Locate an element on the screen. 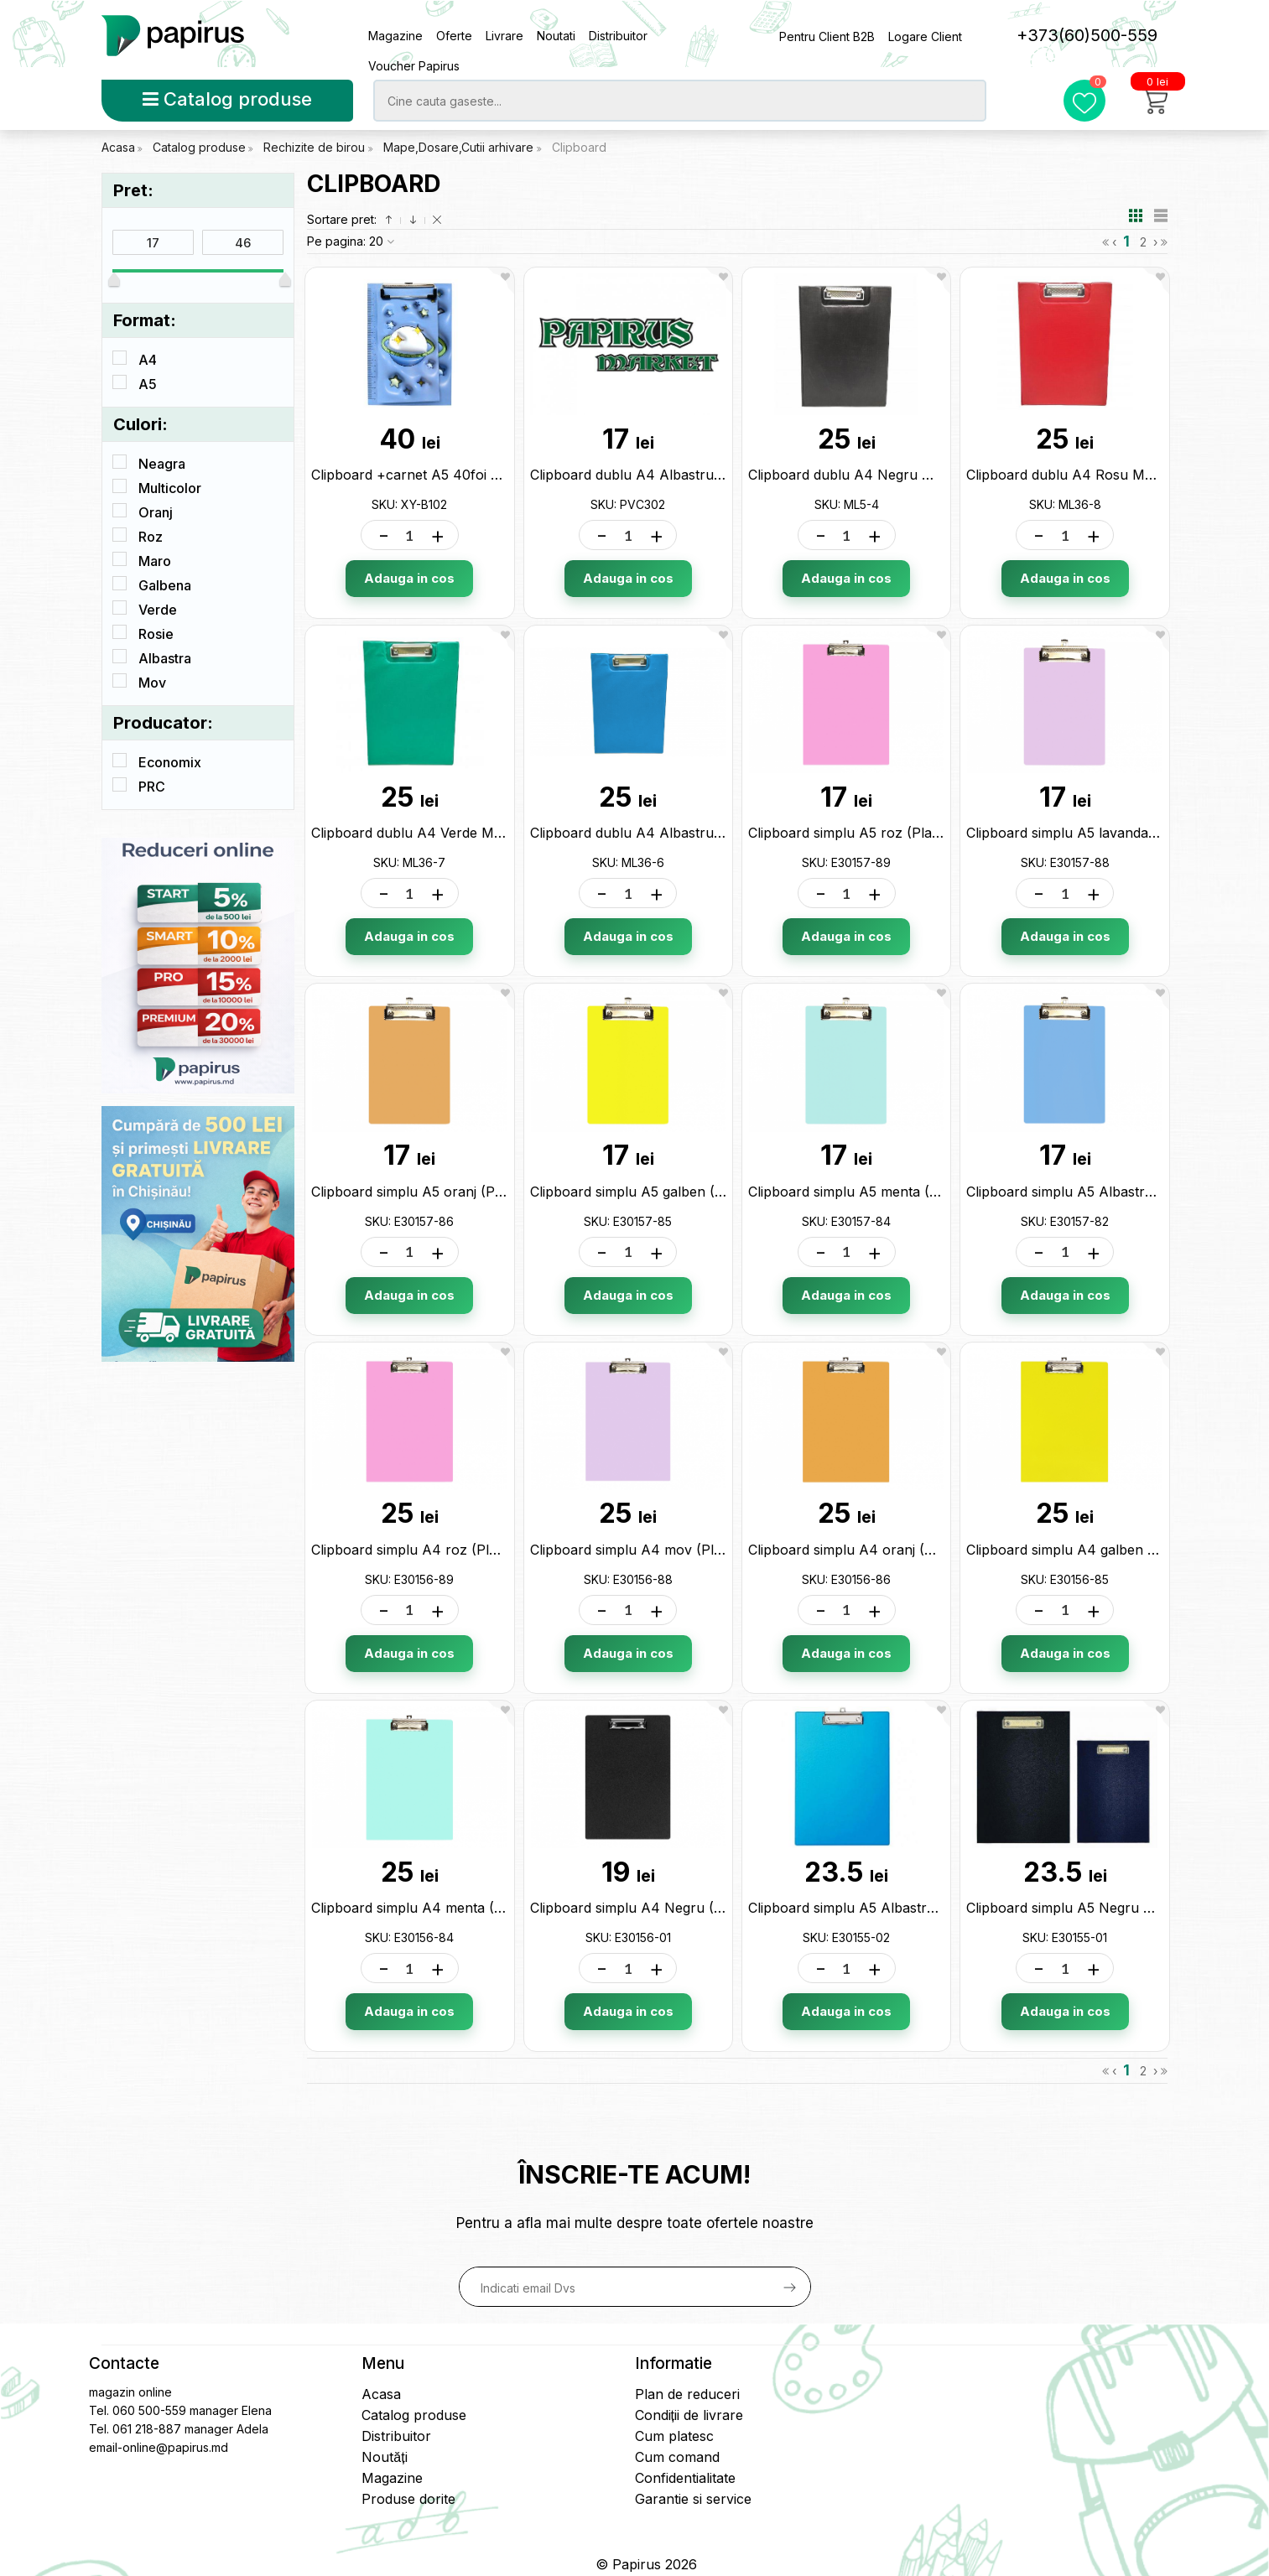 This screenshot has height=2576, width=1269. Produse dorite is located at coordinates (408, 2498).